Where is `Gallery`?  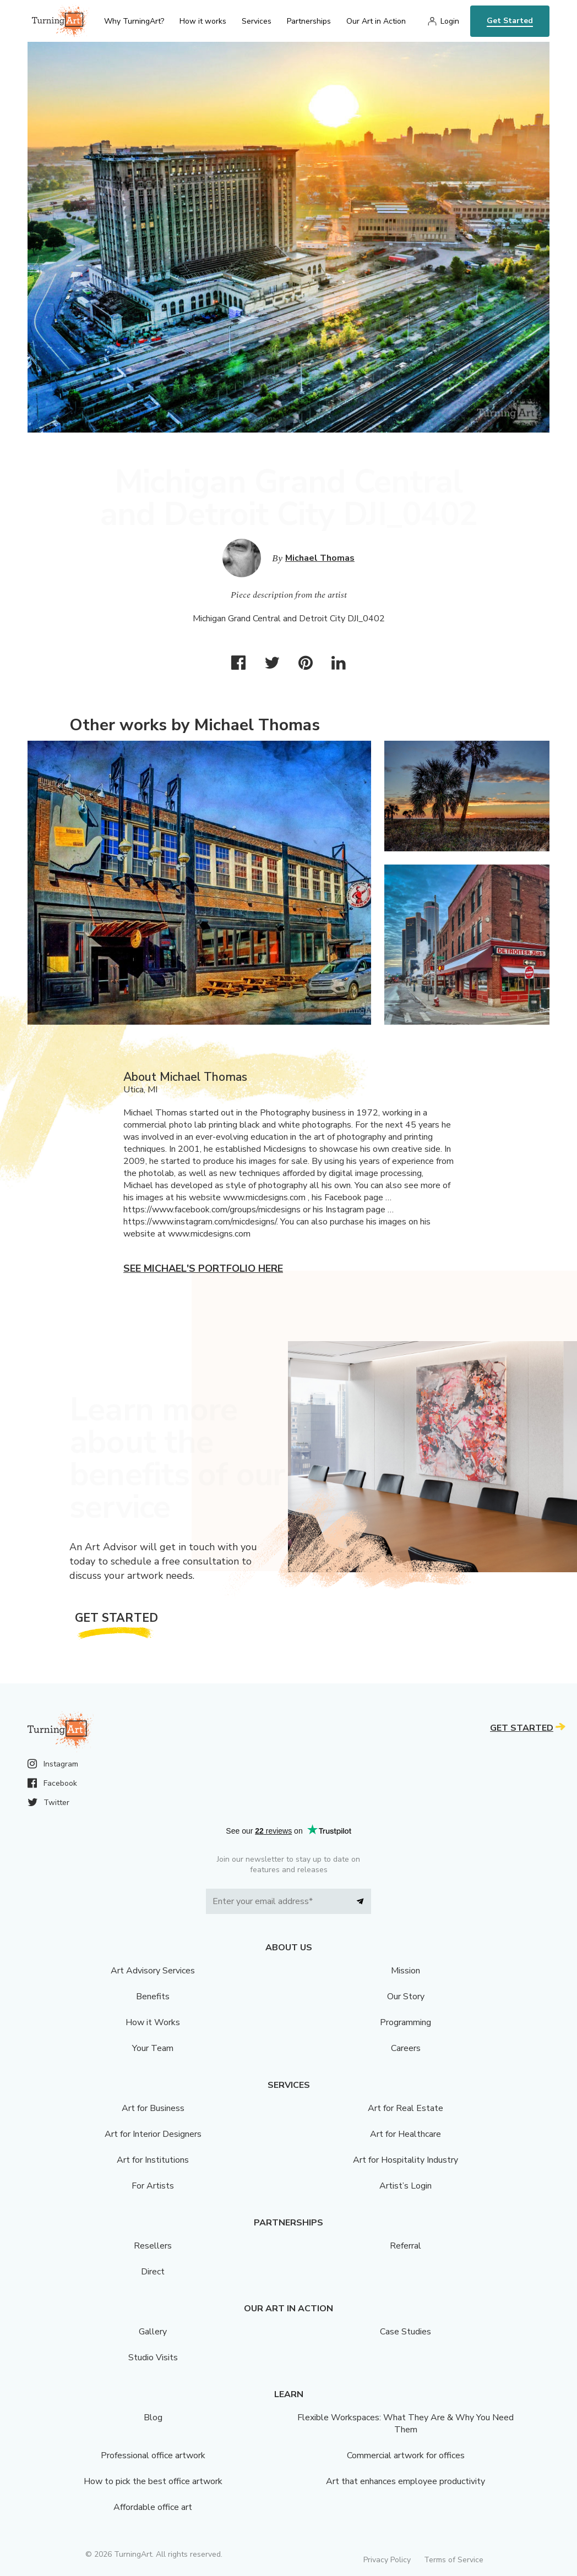 Gallery is located at coordinates (153, 2332).